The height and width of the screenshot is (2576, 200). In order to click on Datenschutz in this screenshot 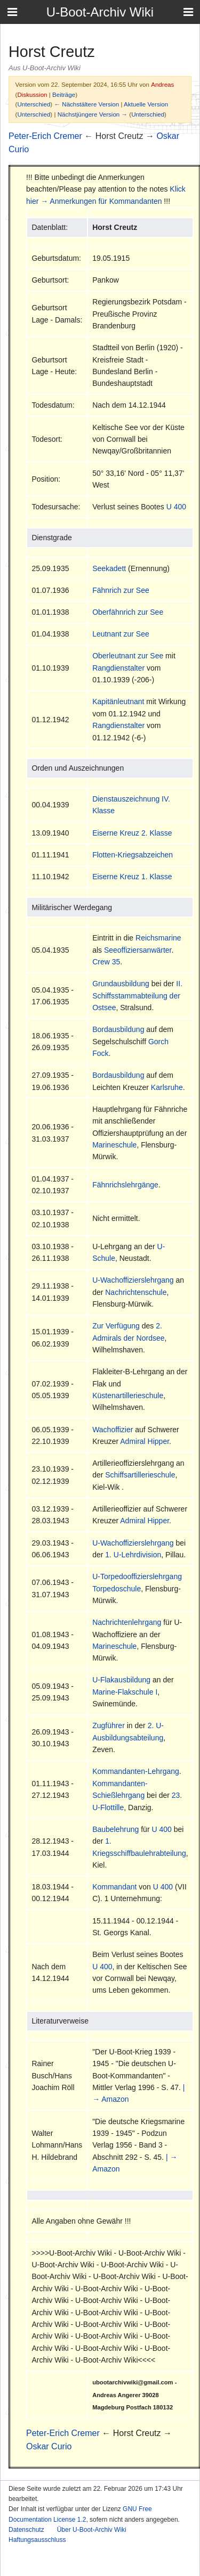, I will do `click(26, 2529)`.